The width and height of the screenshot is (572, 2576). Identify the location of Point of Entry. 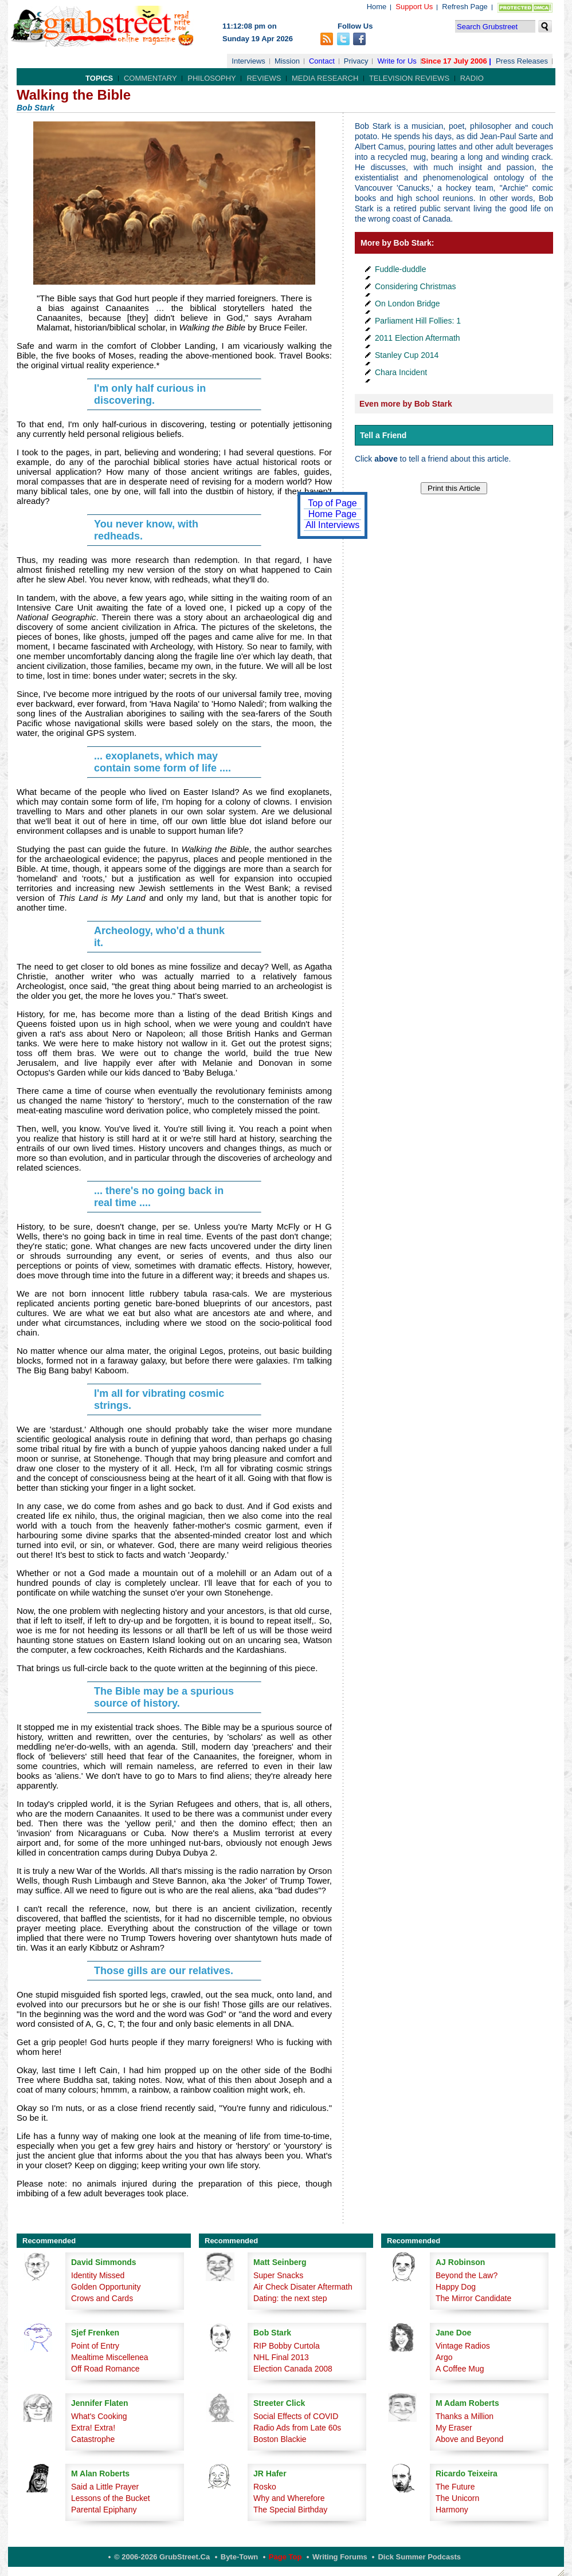
(95, 2345).